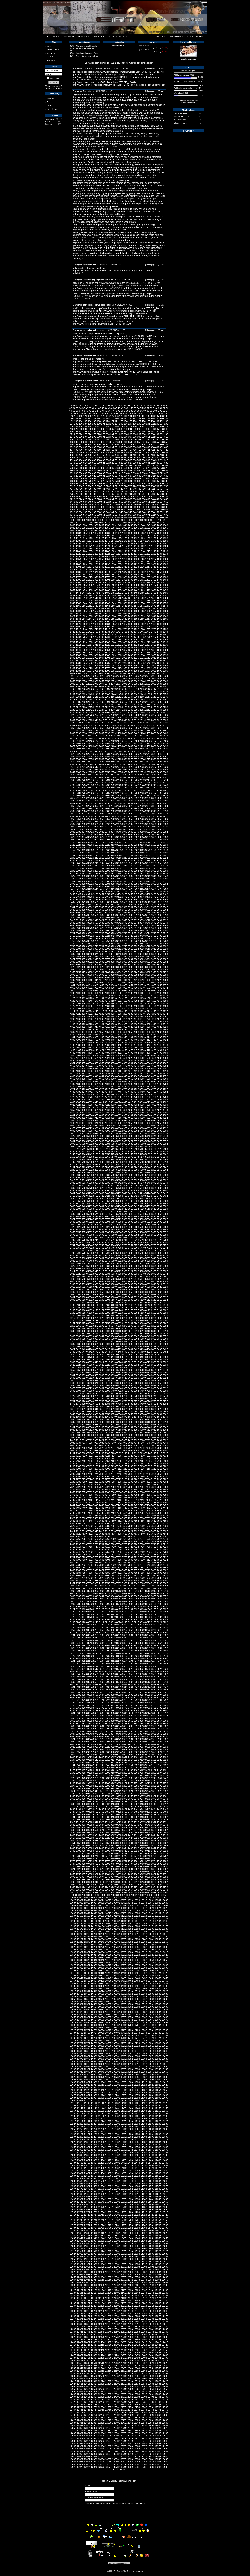  What do you see at coordinates (79, 741) in the screenshot?
I see `2444` at bounding box center [79, 741].